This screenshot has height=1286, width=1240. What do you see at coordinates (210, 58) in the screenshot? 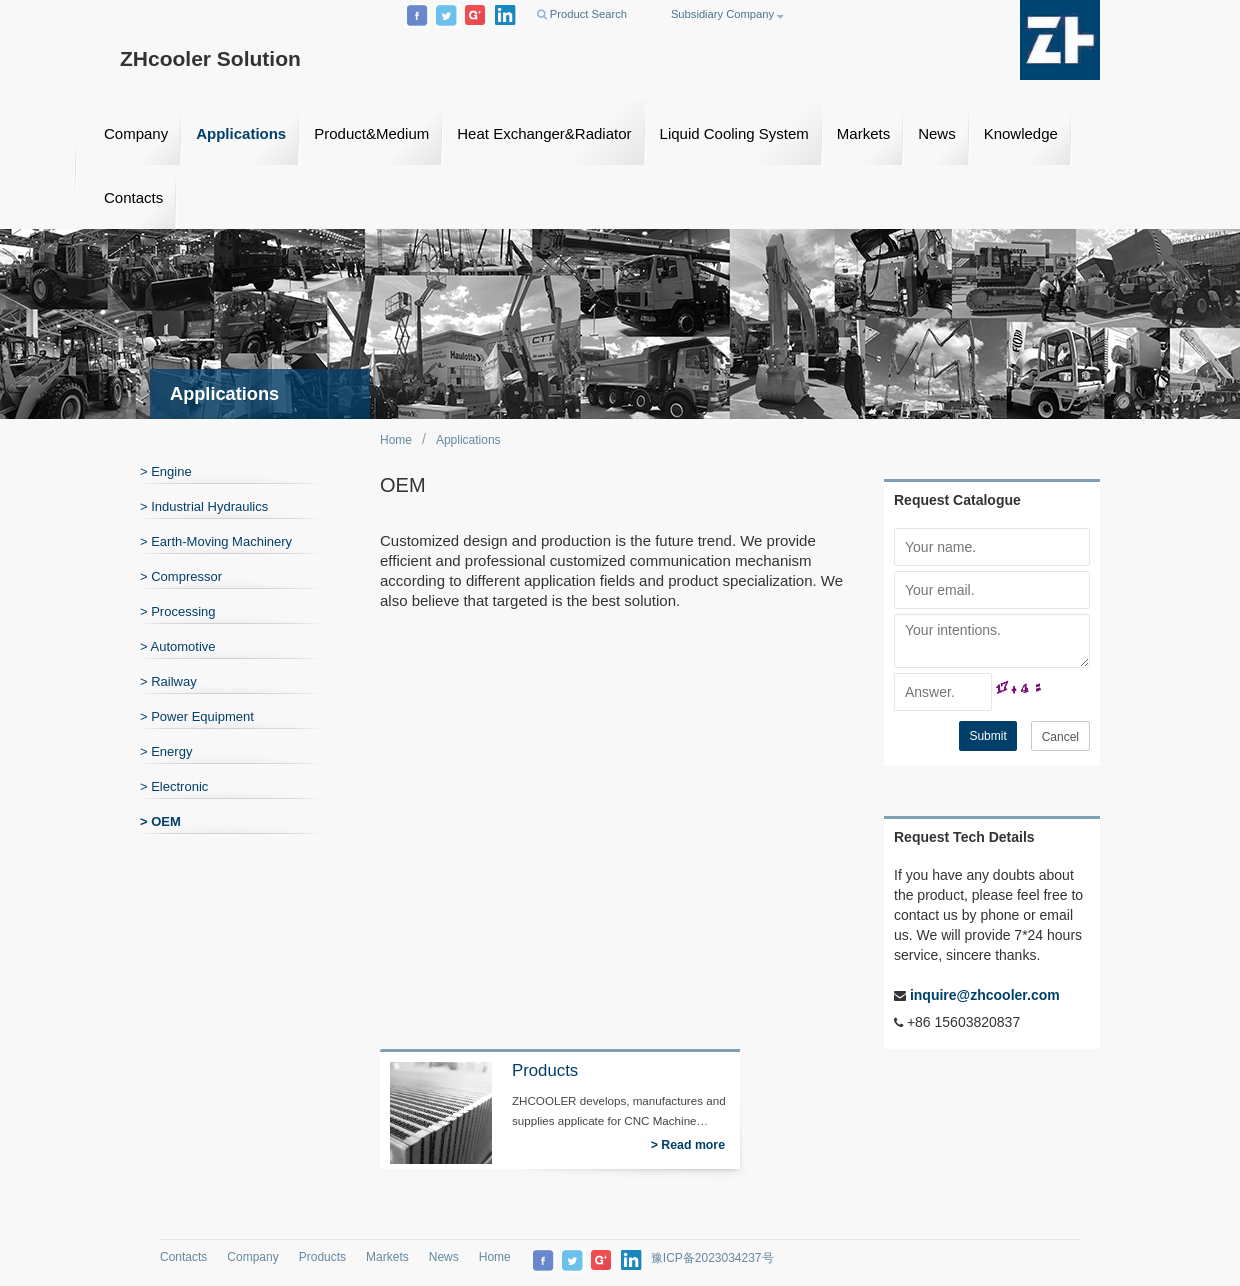
I see `ZHcooler Solution` at bounding box center [210, 58].